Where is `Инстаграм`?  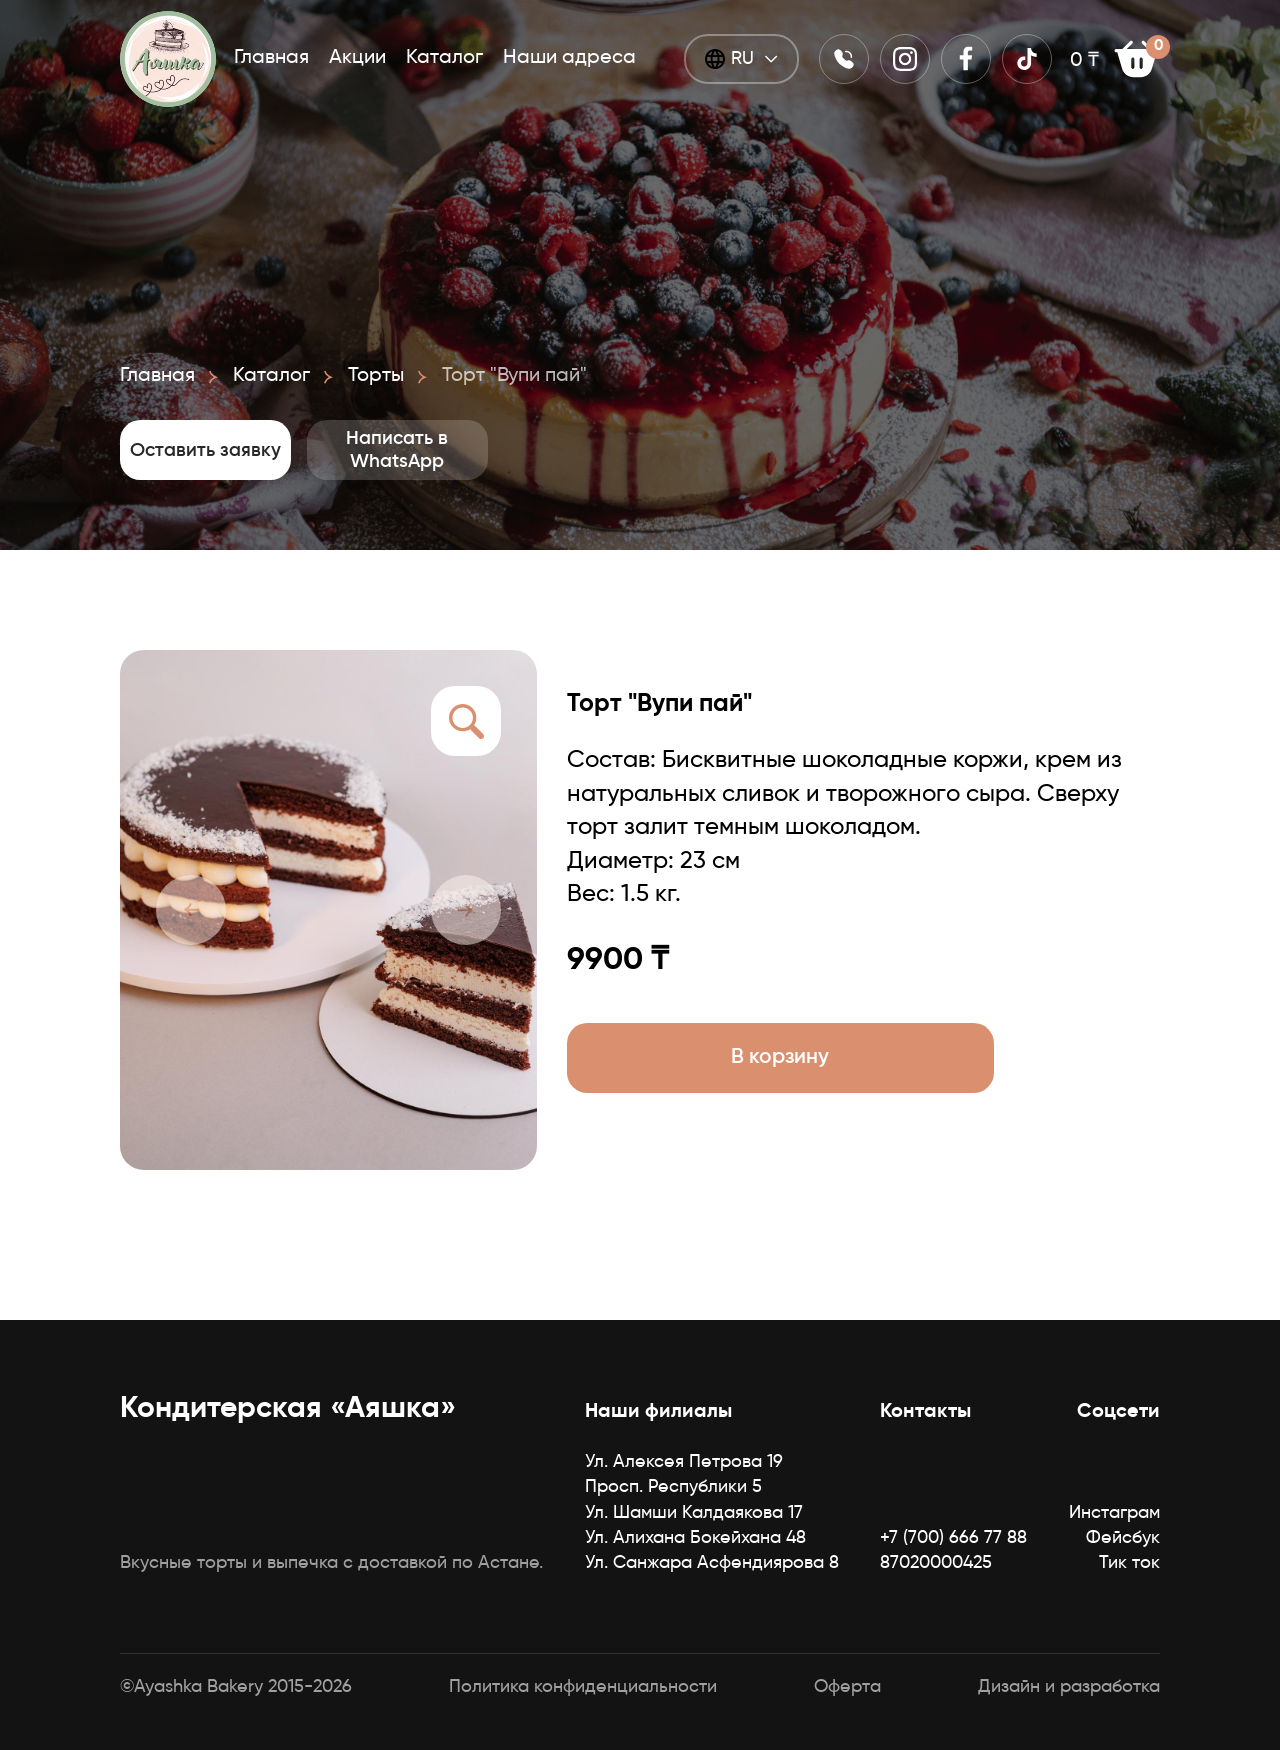 Инстаграм is located at coordinates (1114, 1513).